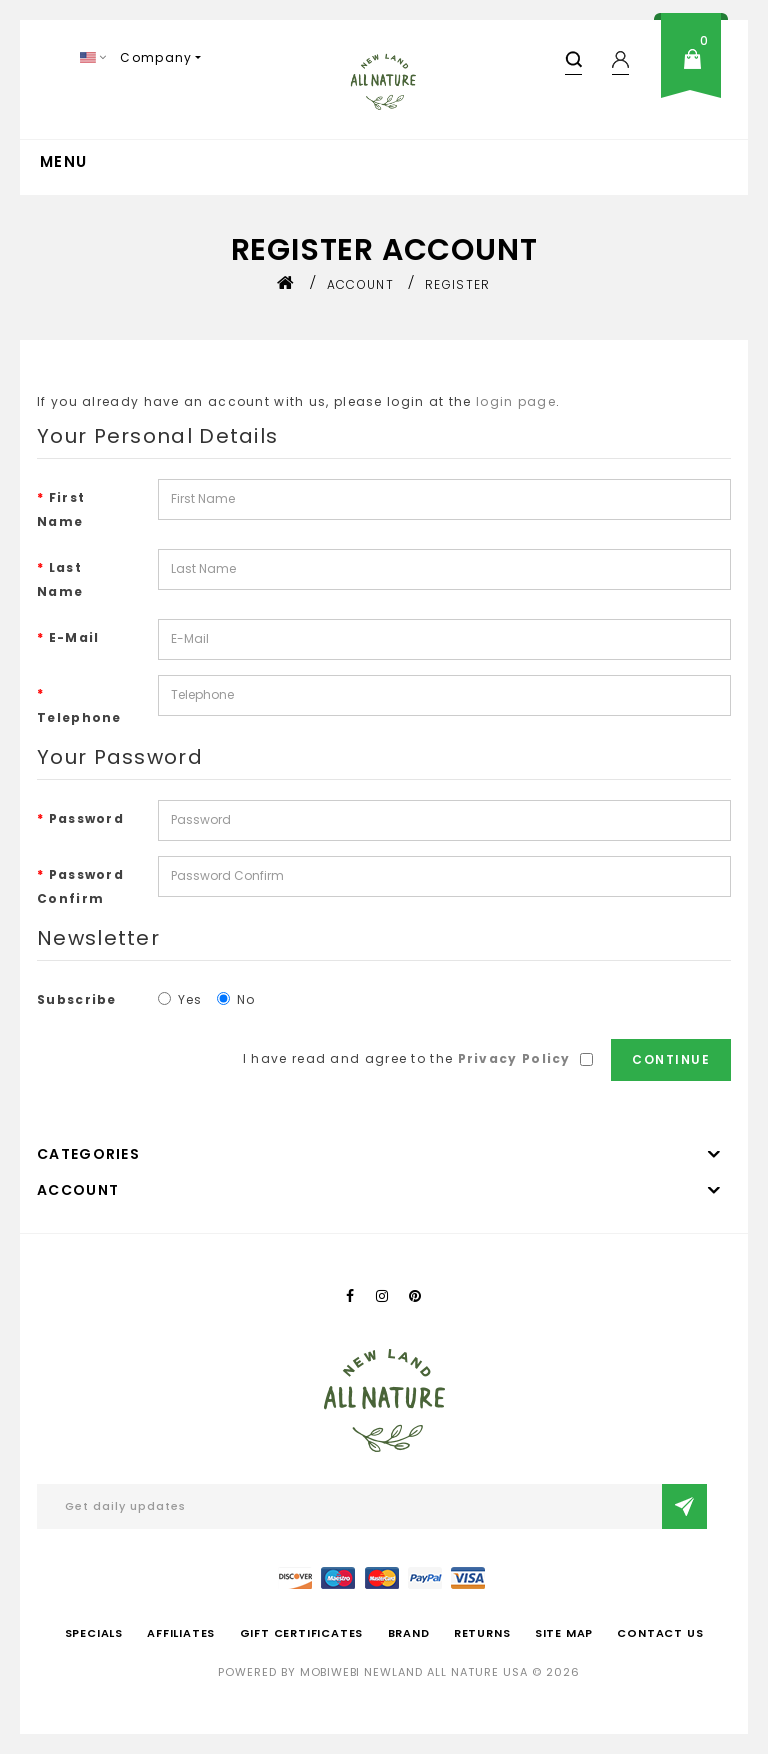  What do you see at coordinates (77, 999) in the screenshot?
I see `Subscribe` at bounding box center [77, 999].